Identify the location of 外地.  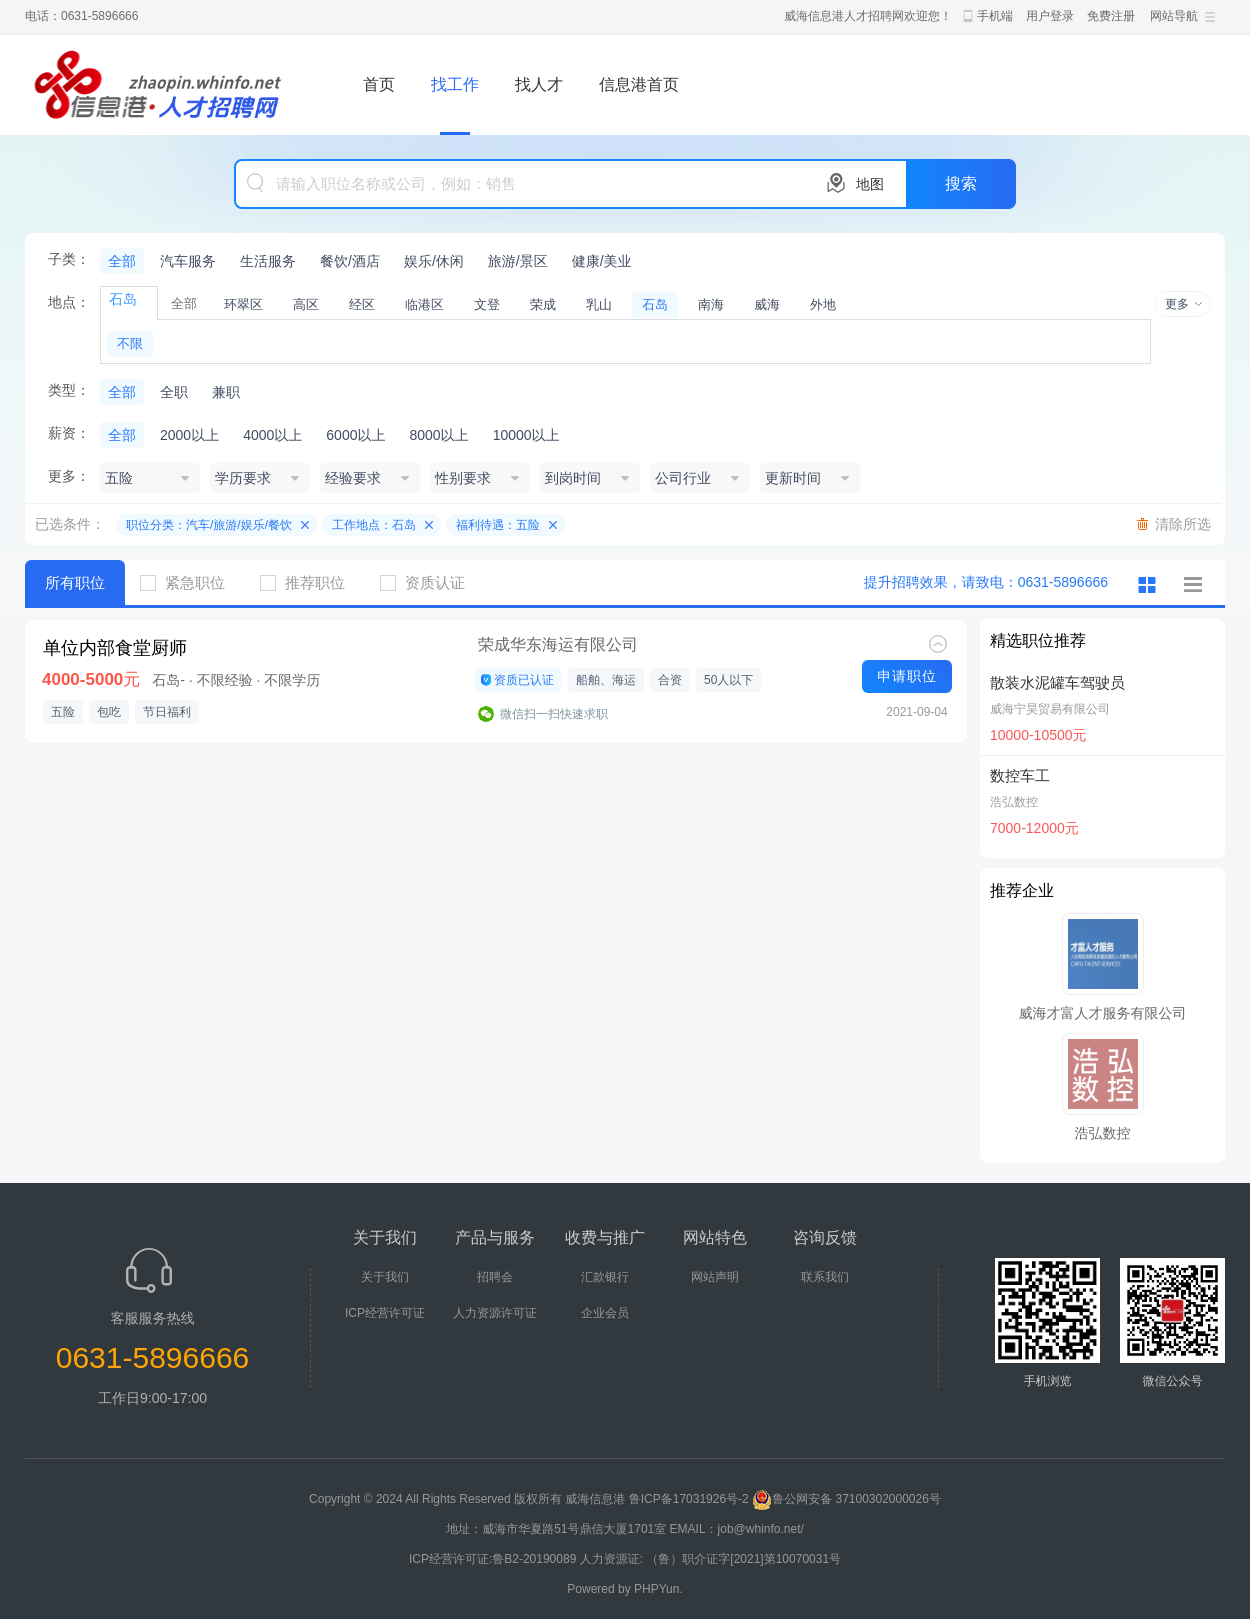
(823, 304).